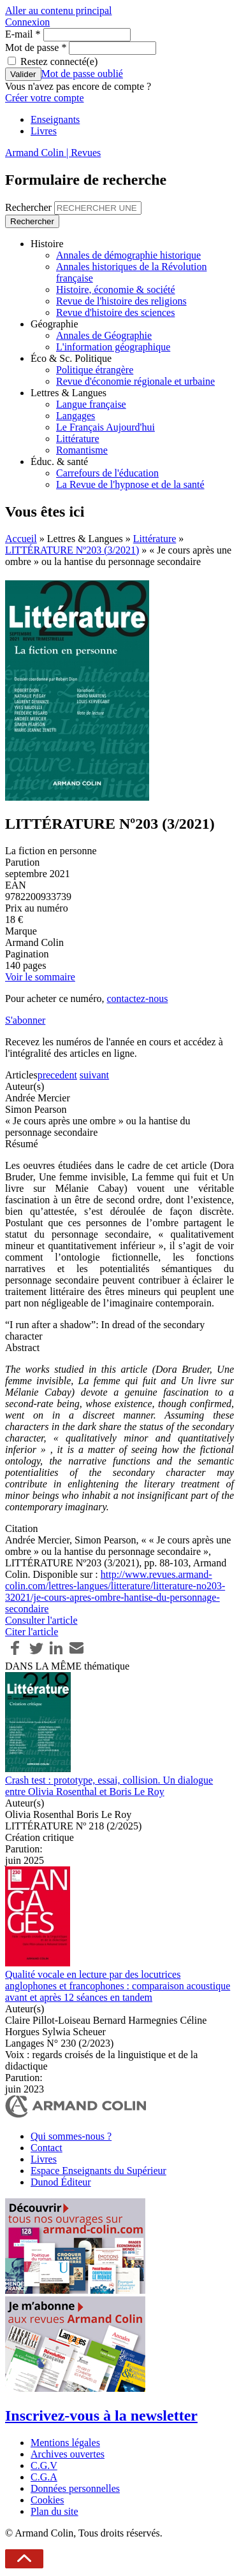  I want to click on Géographie, so click(54, 323).